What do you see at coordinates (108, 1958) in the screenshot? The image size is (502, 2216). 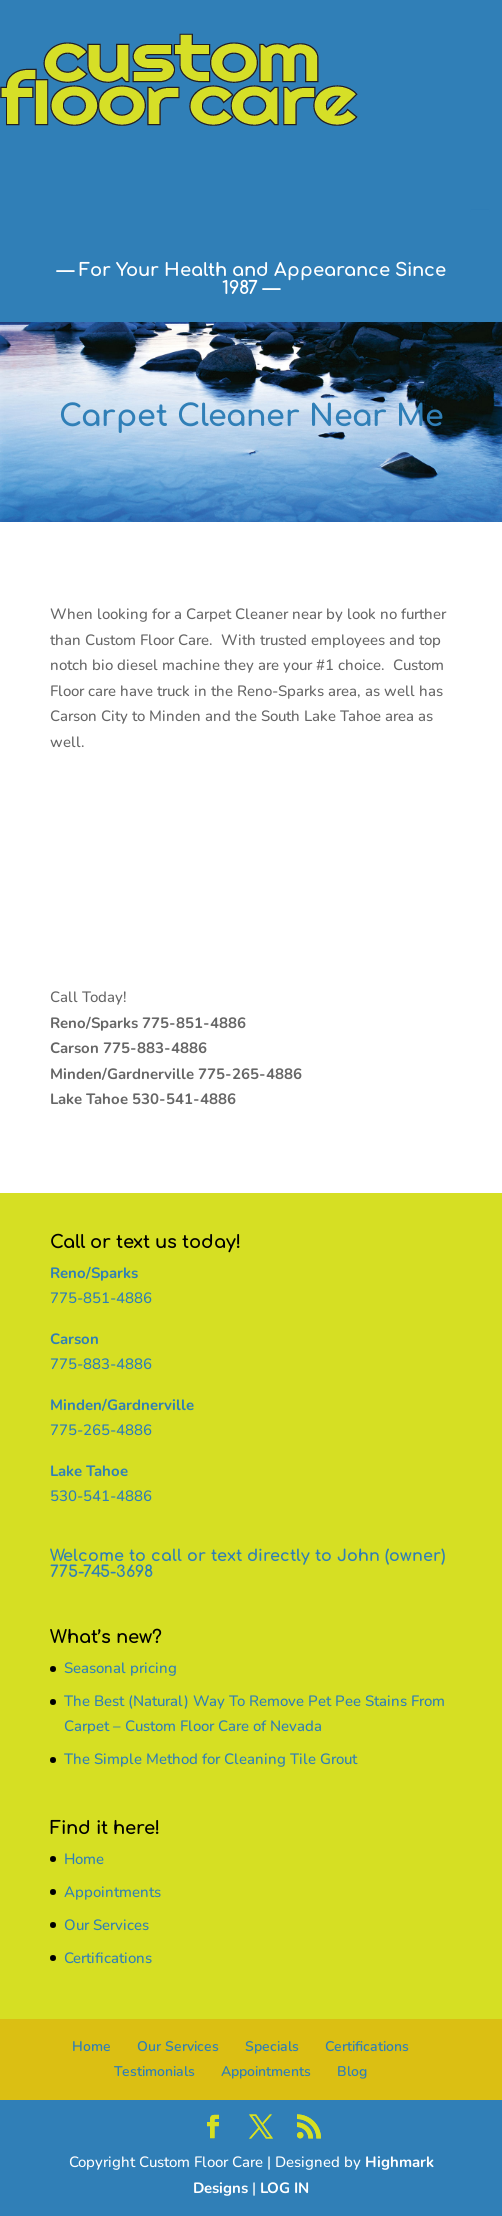 I see `Certifications` at bounding box center [108, 1958].